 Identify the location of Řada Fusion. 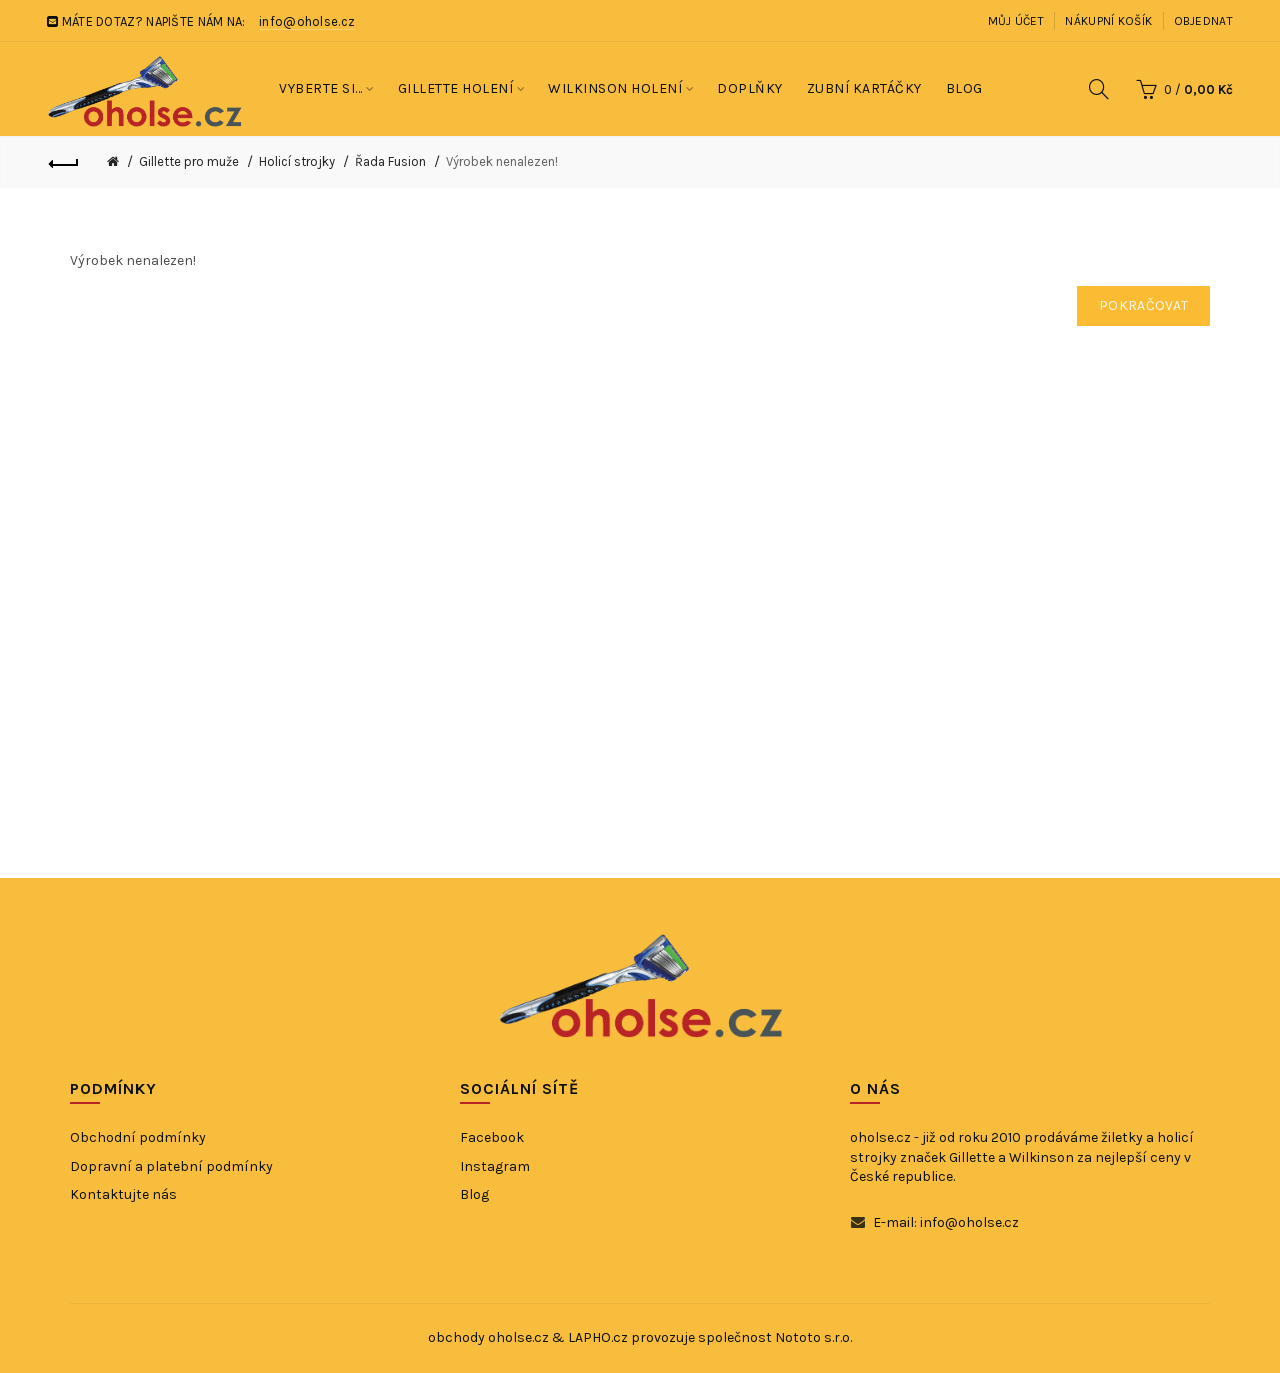
(390, 161).